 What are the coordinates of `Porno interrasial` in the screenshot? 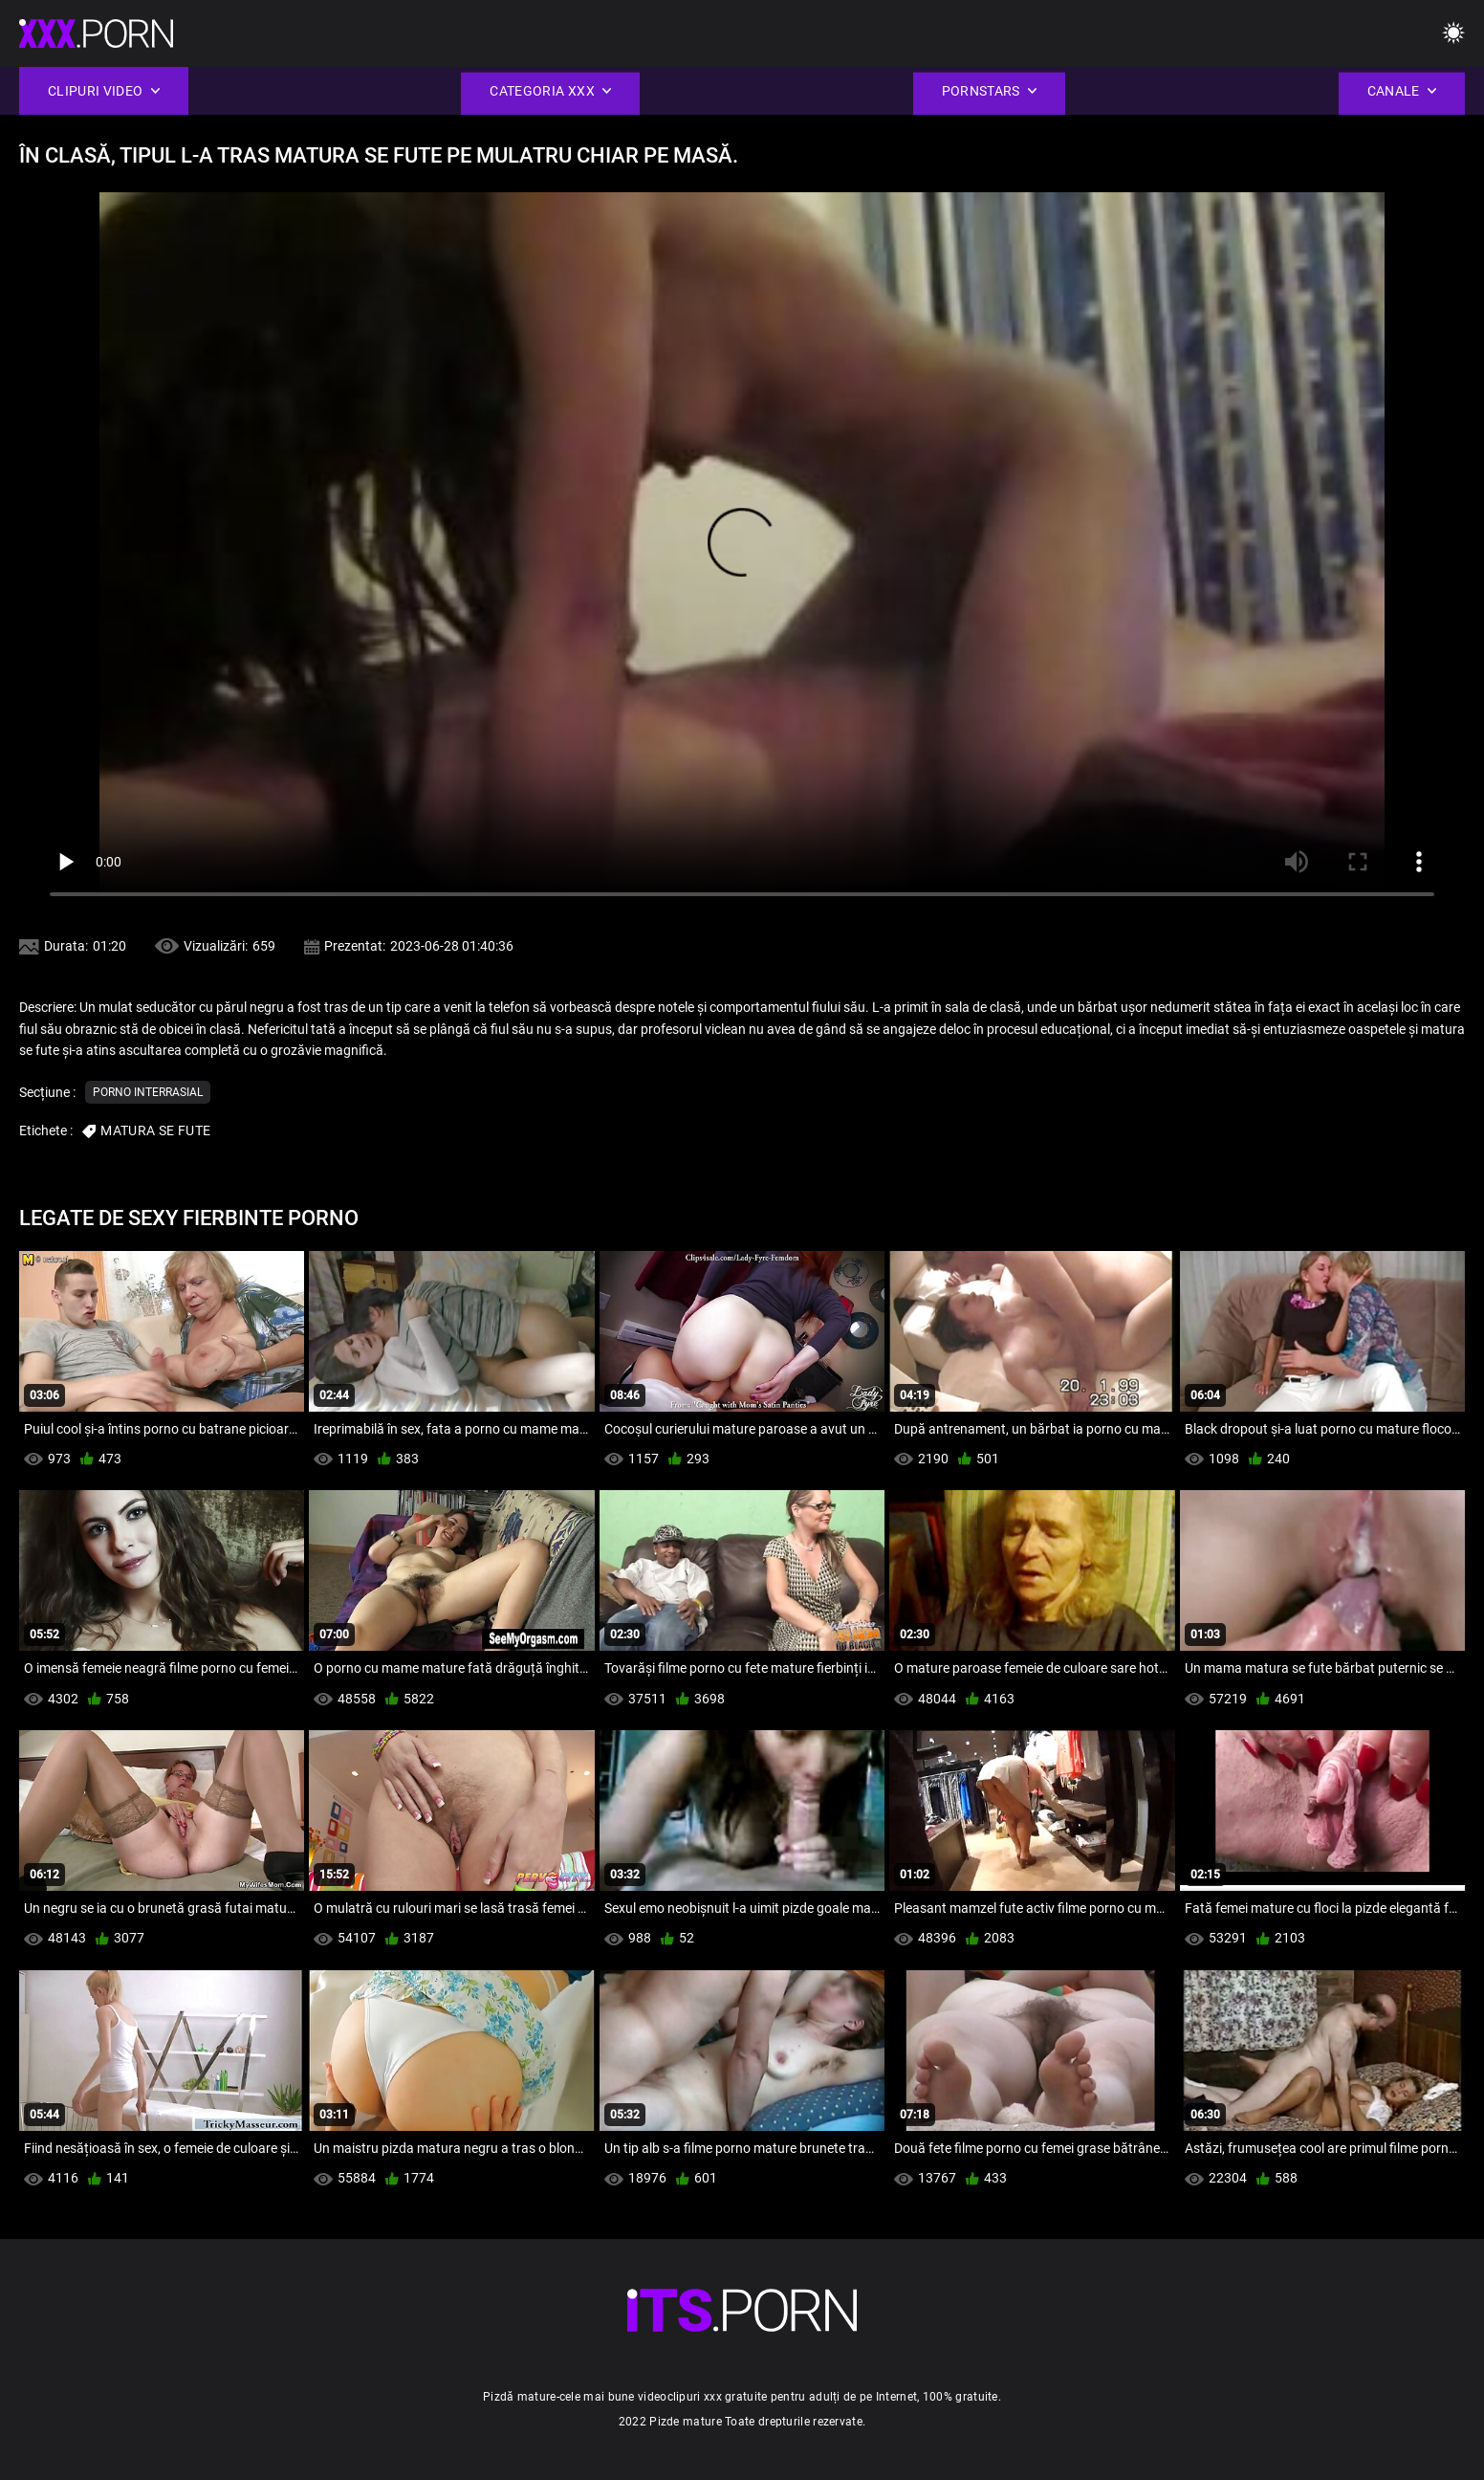 It's located at (148, 1092).